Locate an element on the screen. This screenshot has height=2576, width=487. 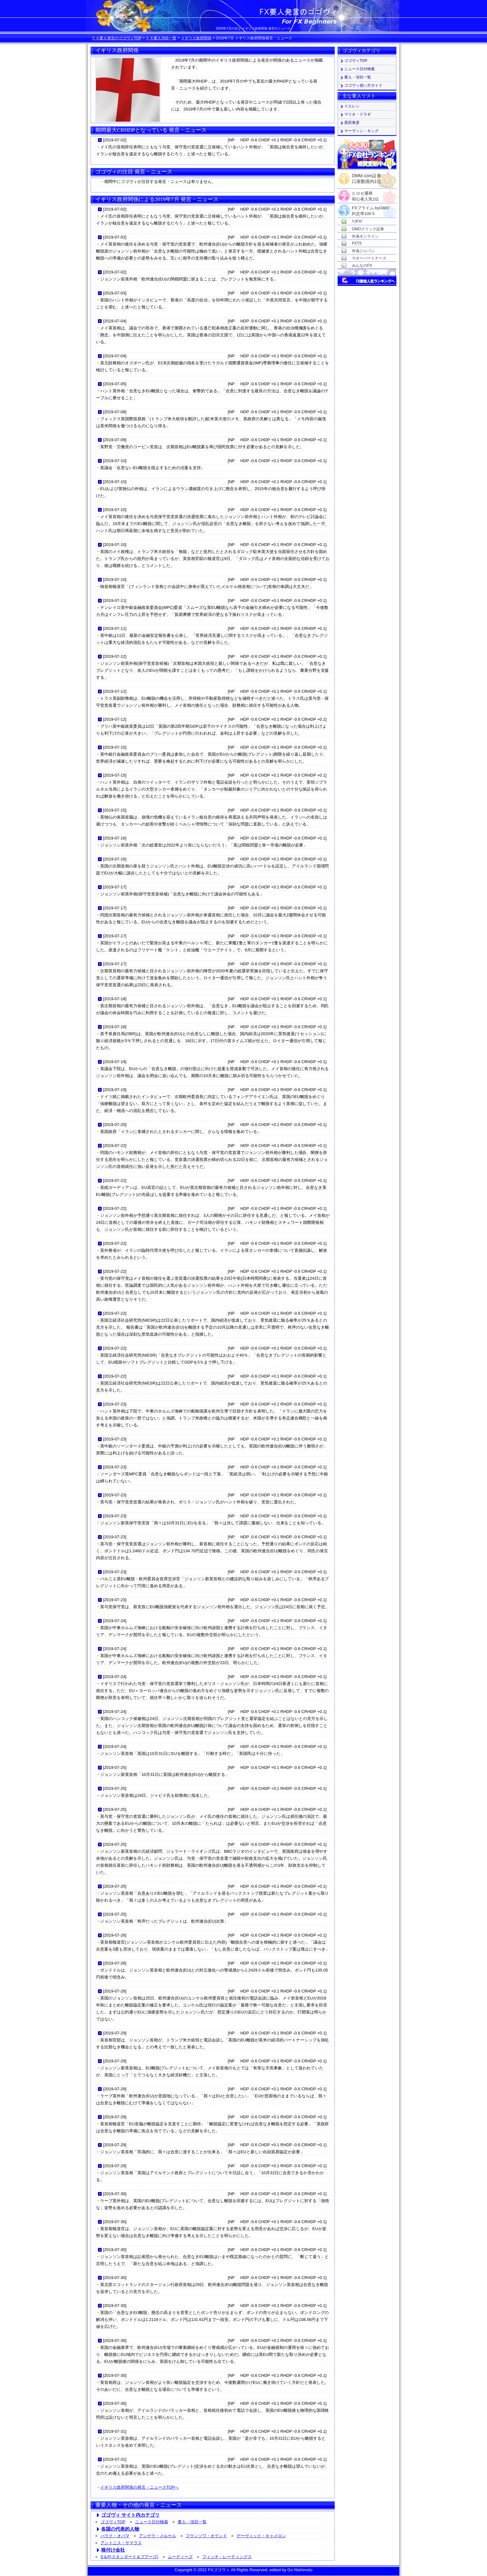
フィッチ・レーティングス is located at coordinates (227, 2556).